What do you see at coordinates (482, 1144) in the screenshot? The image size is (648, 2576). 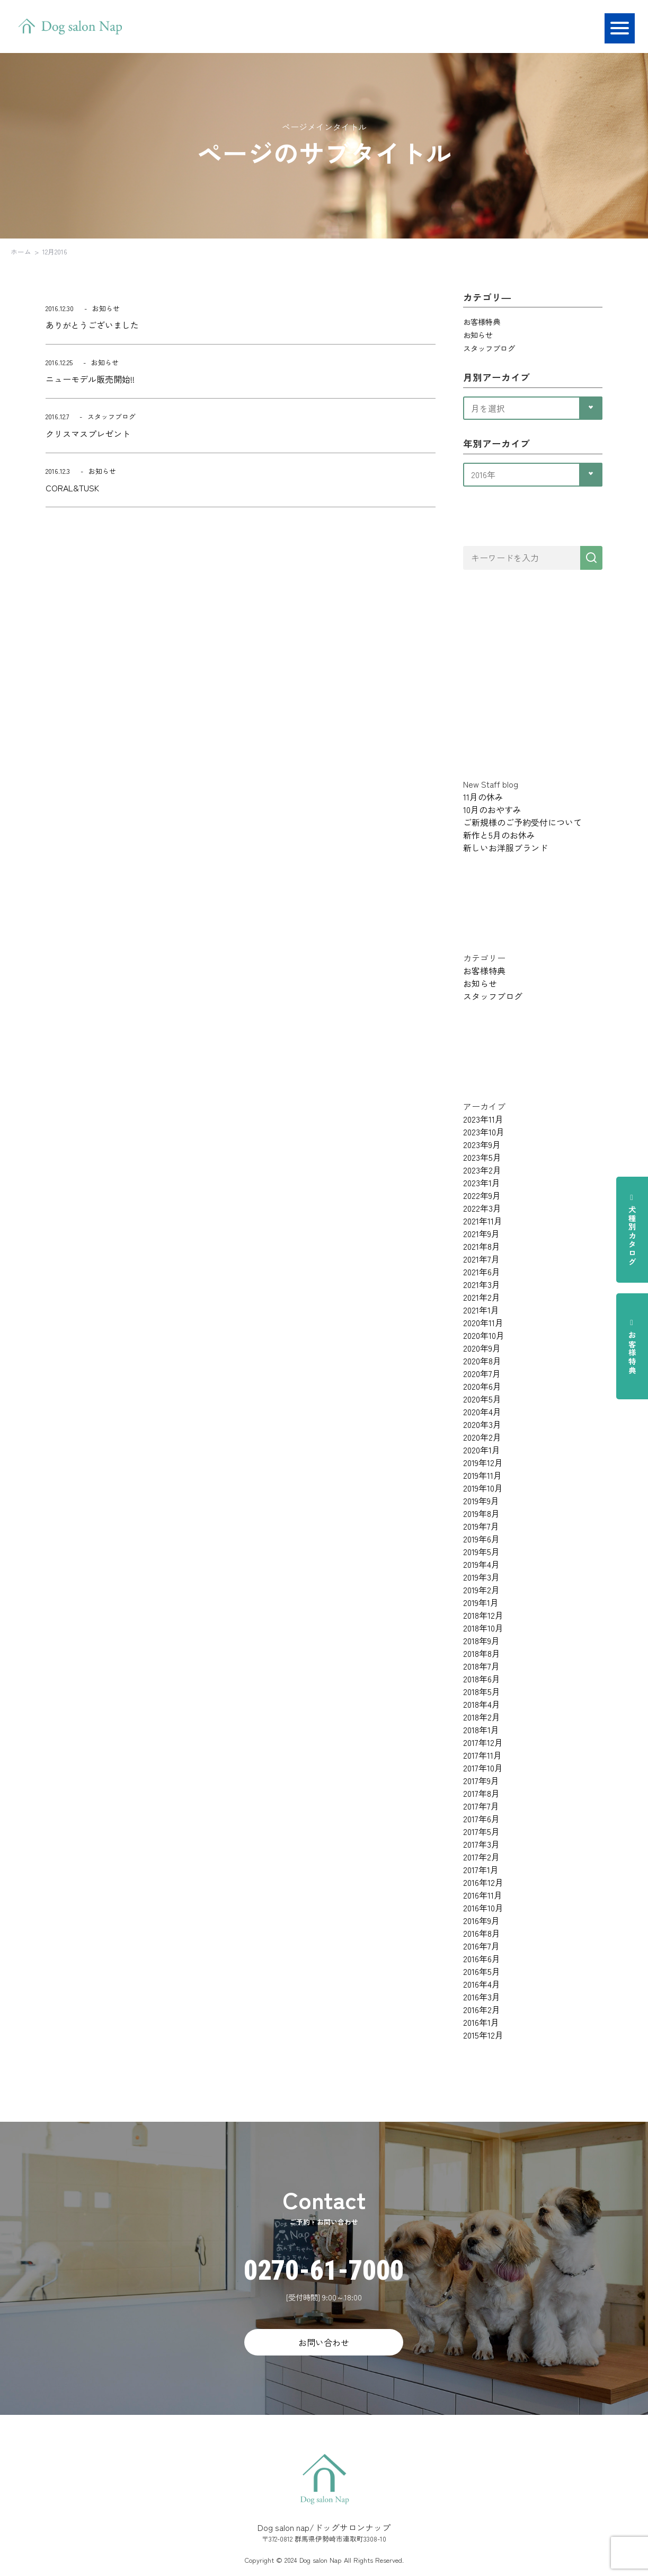 I see `2023年9月` at bounding box center [482, 1144].